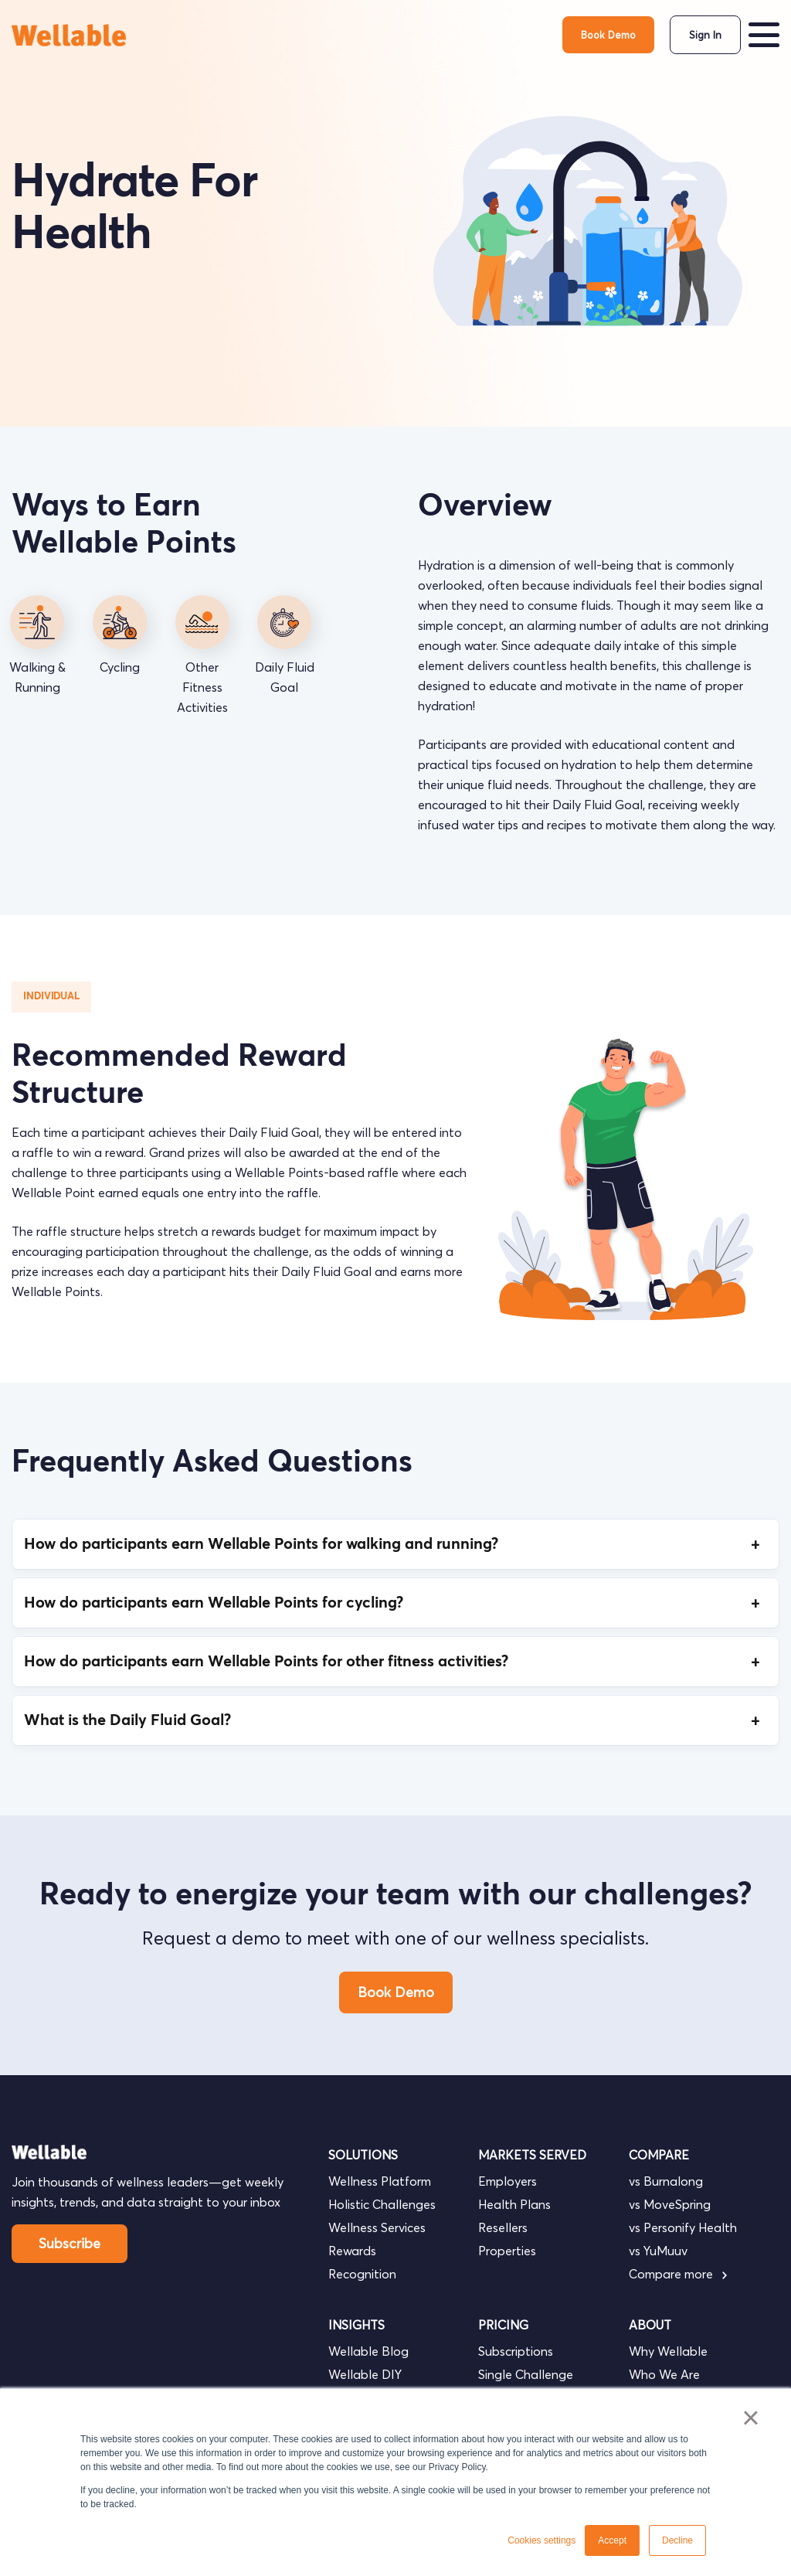 This screenshot has height=2576, width=791. Describe the element at coordinates (515, 2351) in the screenshot. I see `Subscriptions [menuitem]` at that location.